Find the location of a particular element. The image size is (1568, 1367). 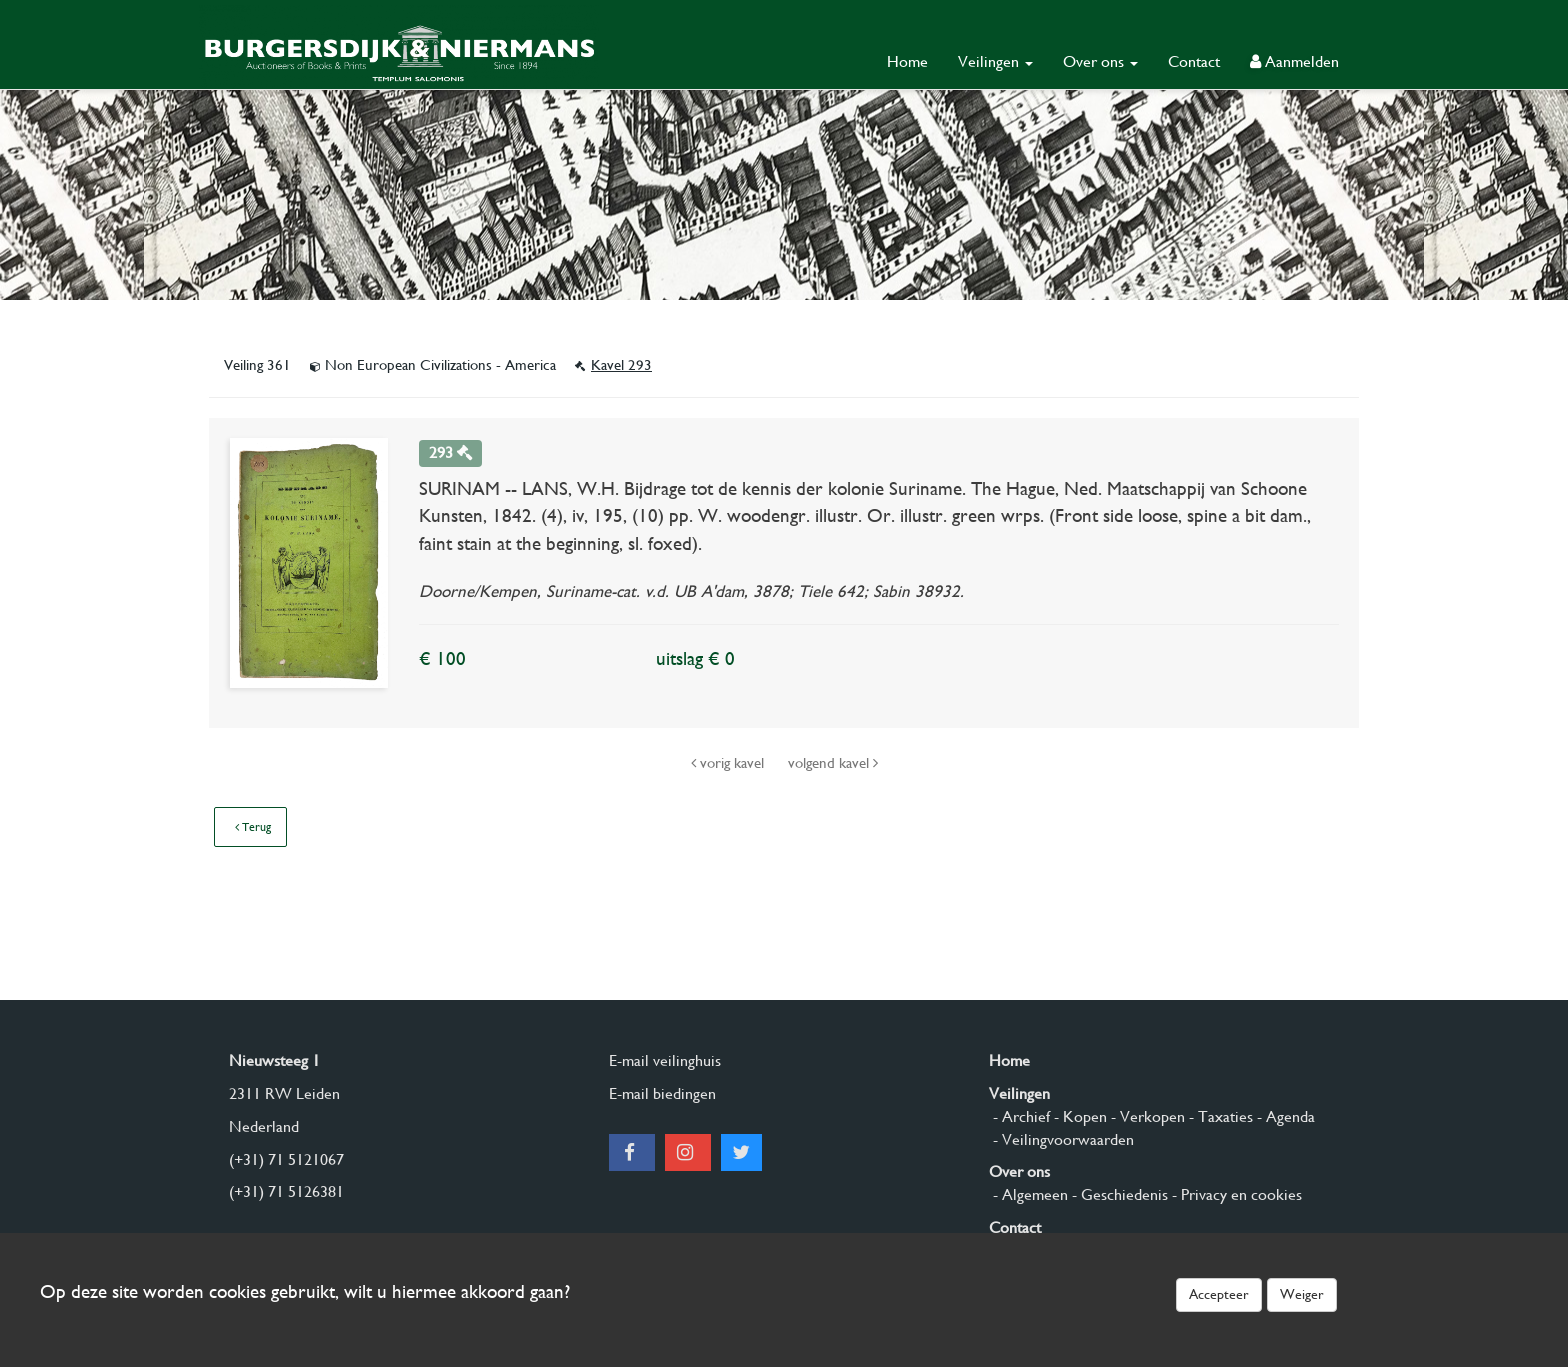

(+31) 71 5121067 is located at coordinates (286, 1159).